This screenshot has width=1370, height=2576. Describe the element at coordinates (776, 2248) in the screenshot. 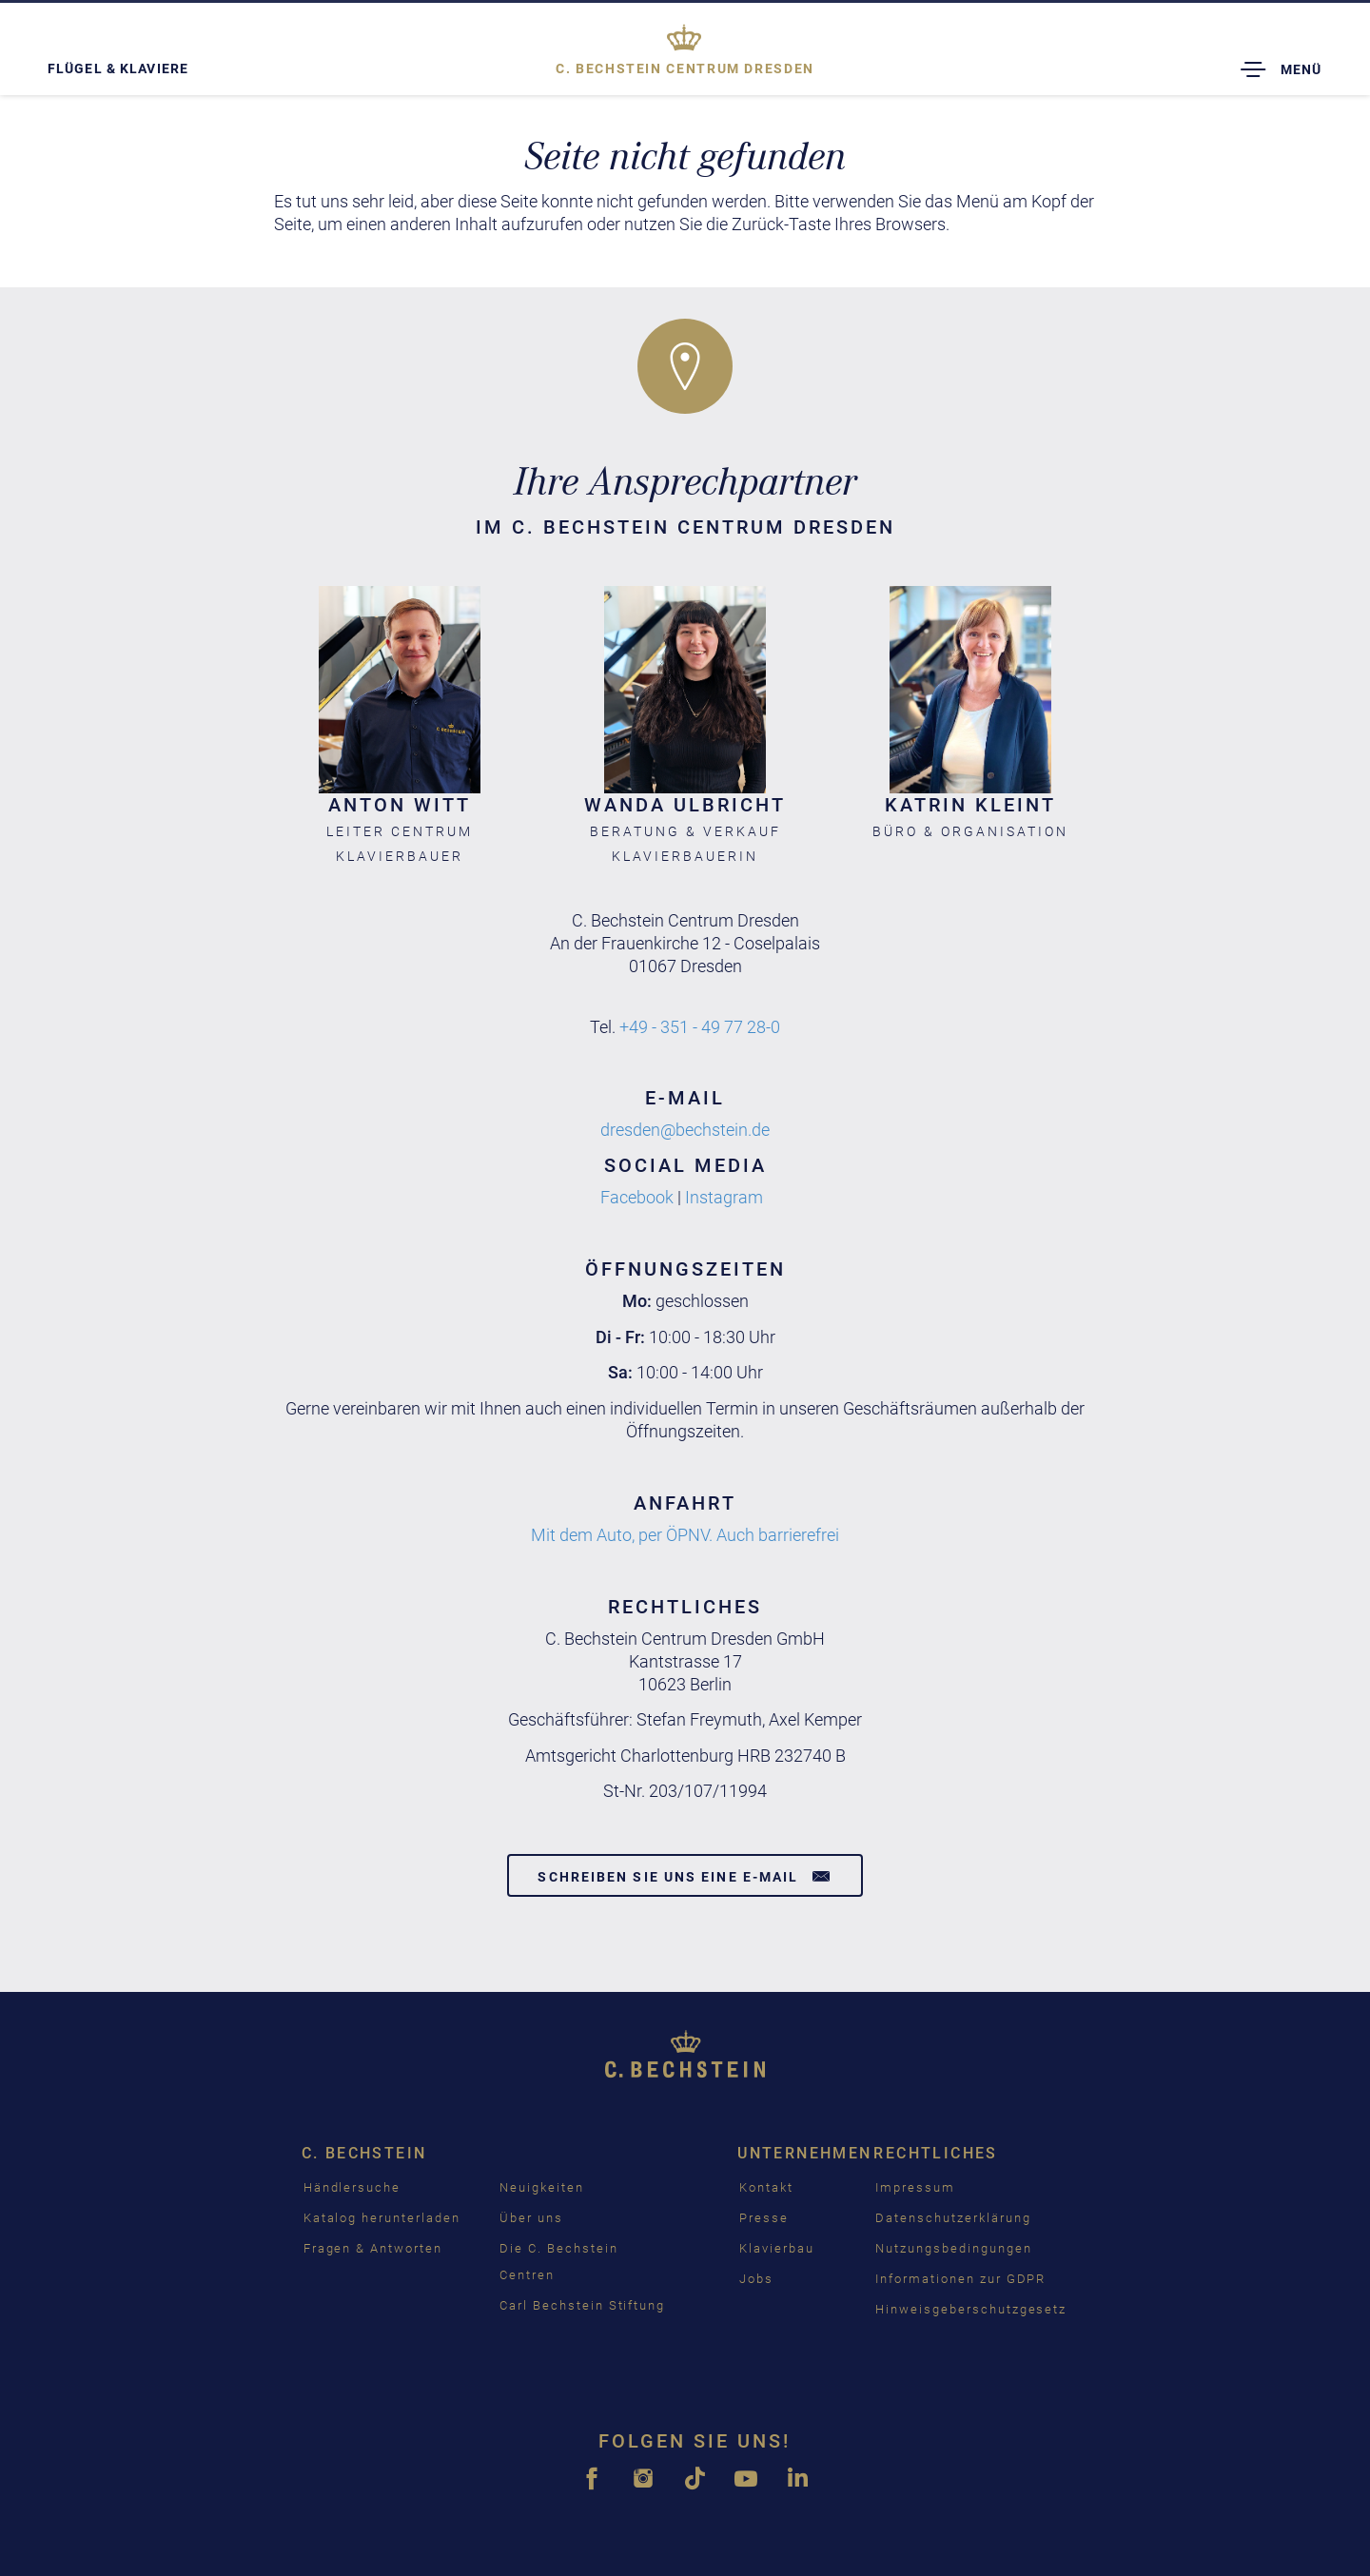

I see `Klavierbau` at that location.